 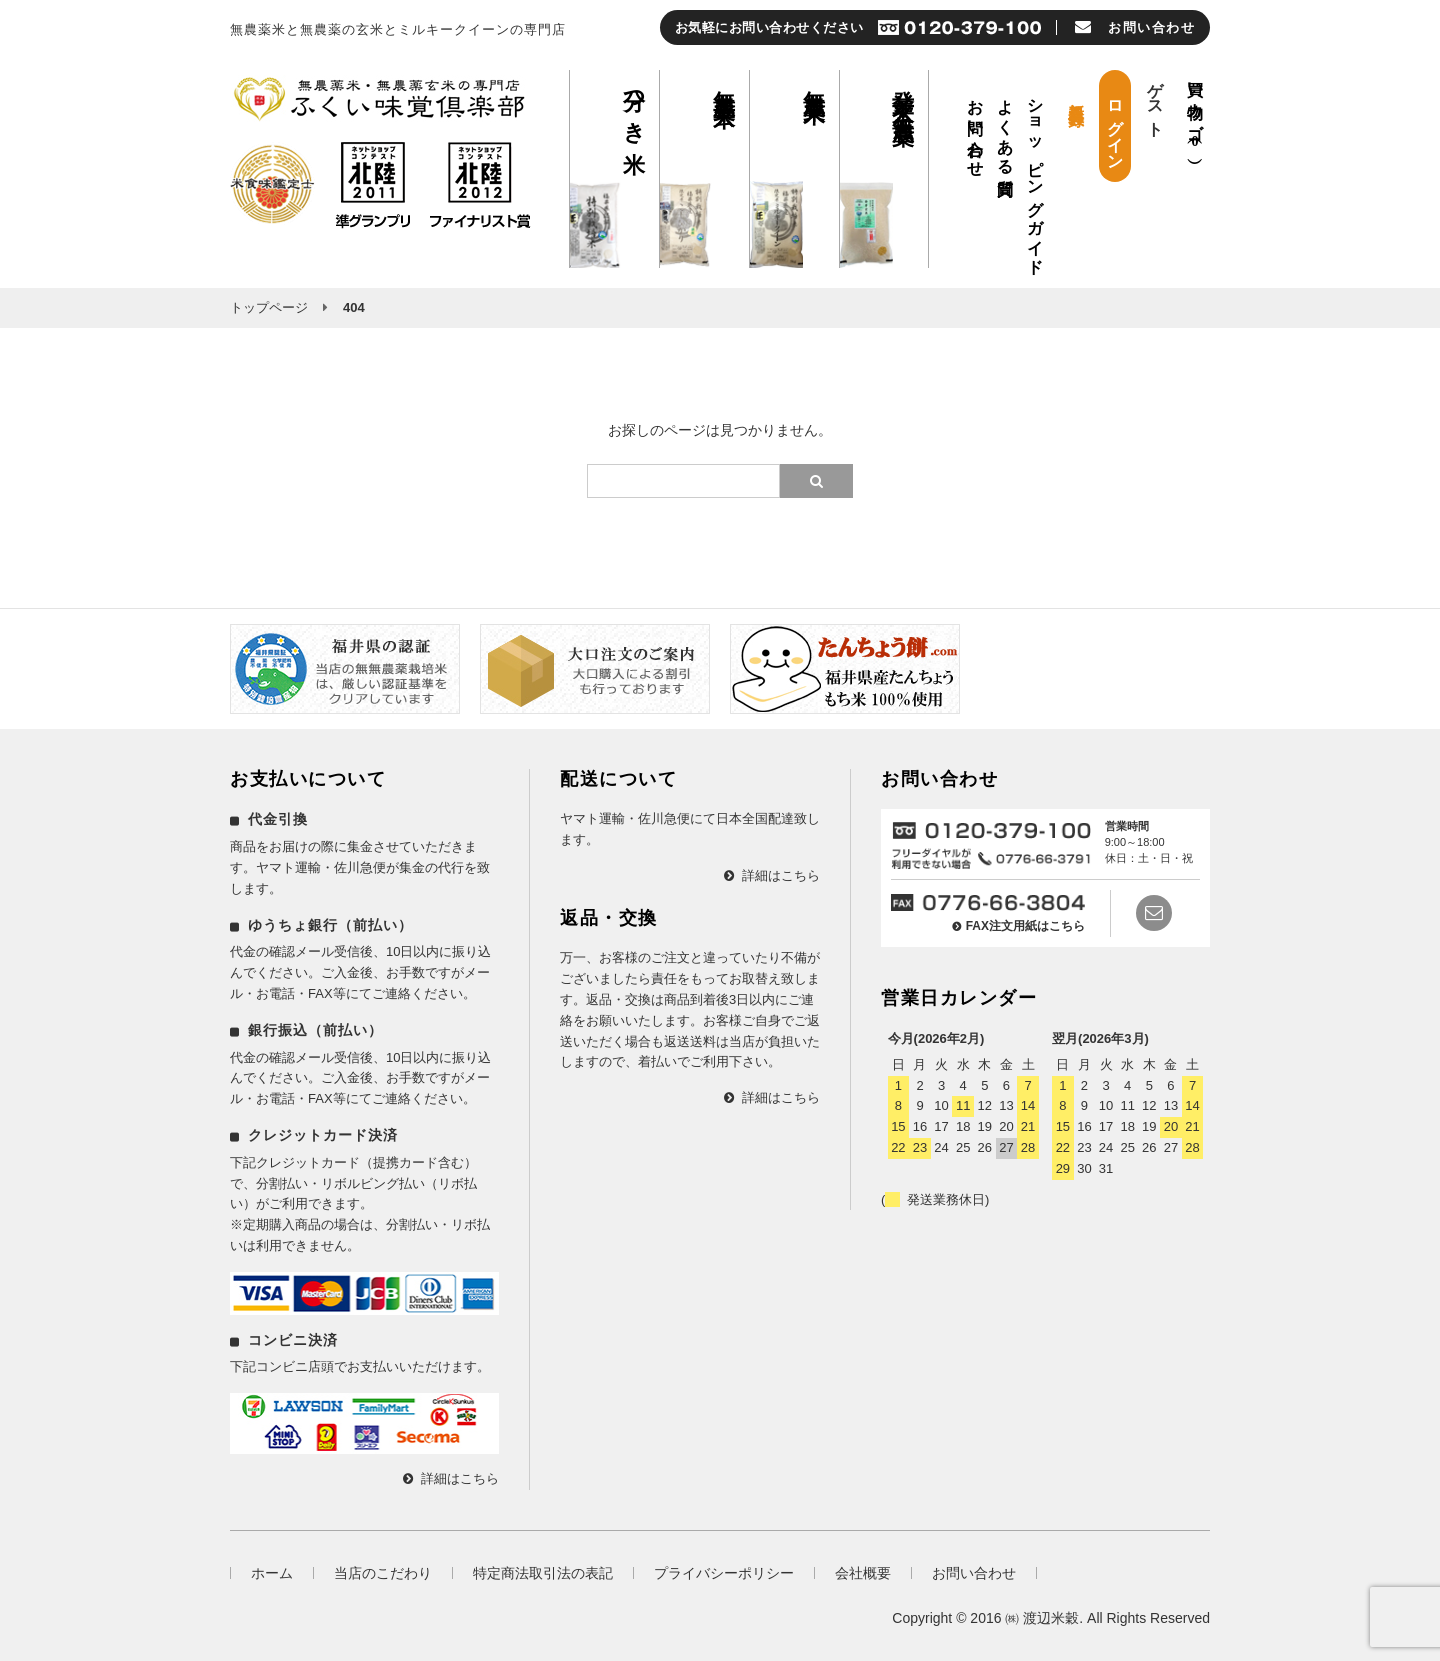 What do you see at coordinates (543, 1573) in the screenshot?
I see `特定商法取引法の表記` at bounding box center [543, 1573].